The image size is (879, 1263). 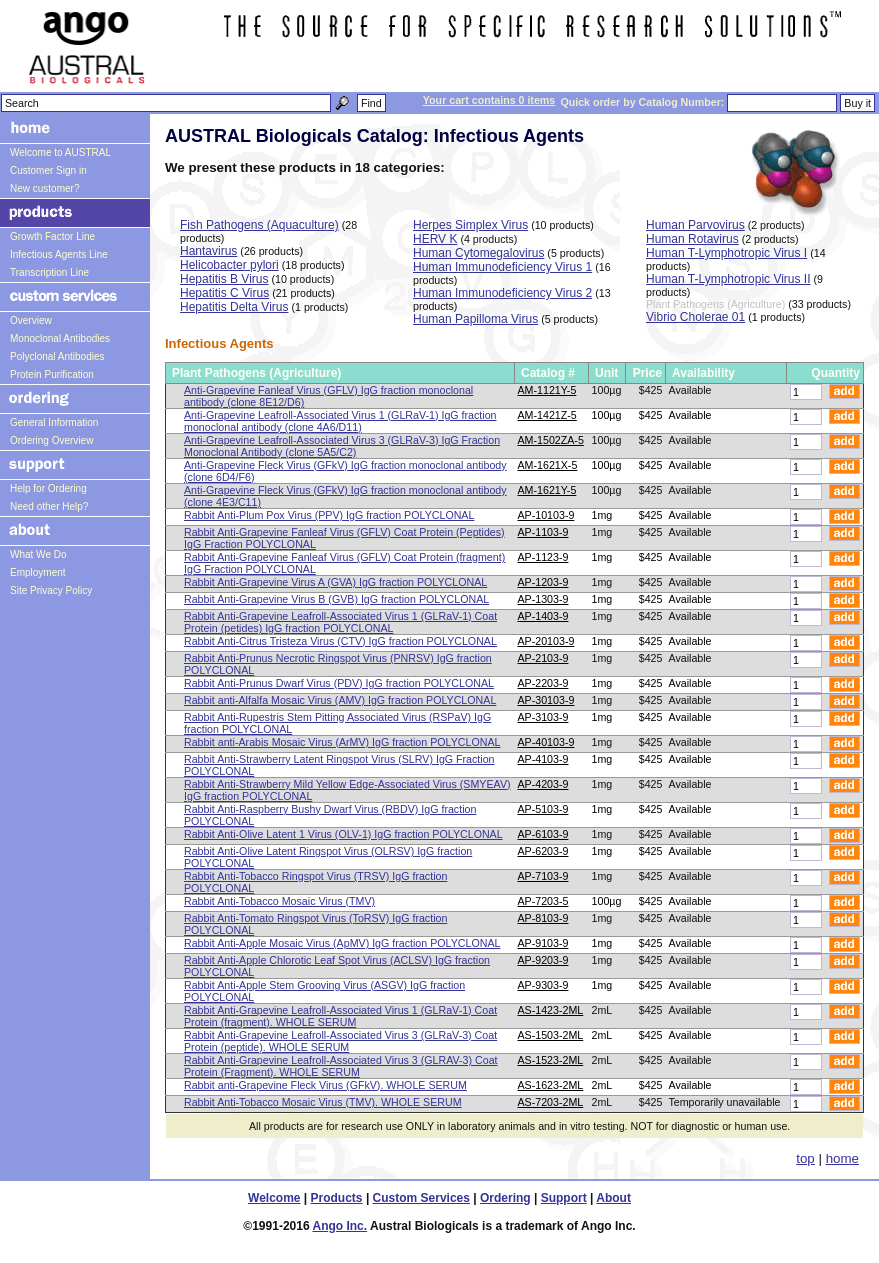 What do you see at coordinates (315, 882) in the screenshot?
I see `Rabbit Anti-Tobacco Ringspot Virus (TRSV) IgG fraction POLYCLONAL` at bounding box center [315, 882].